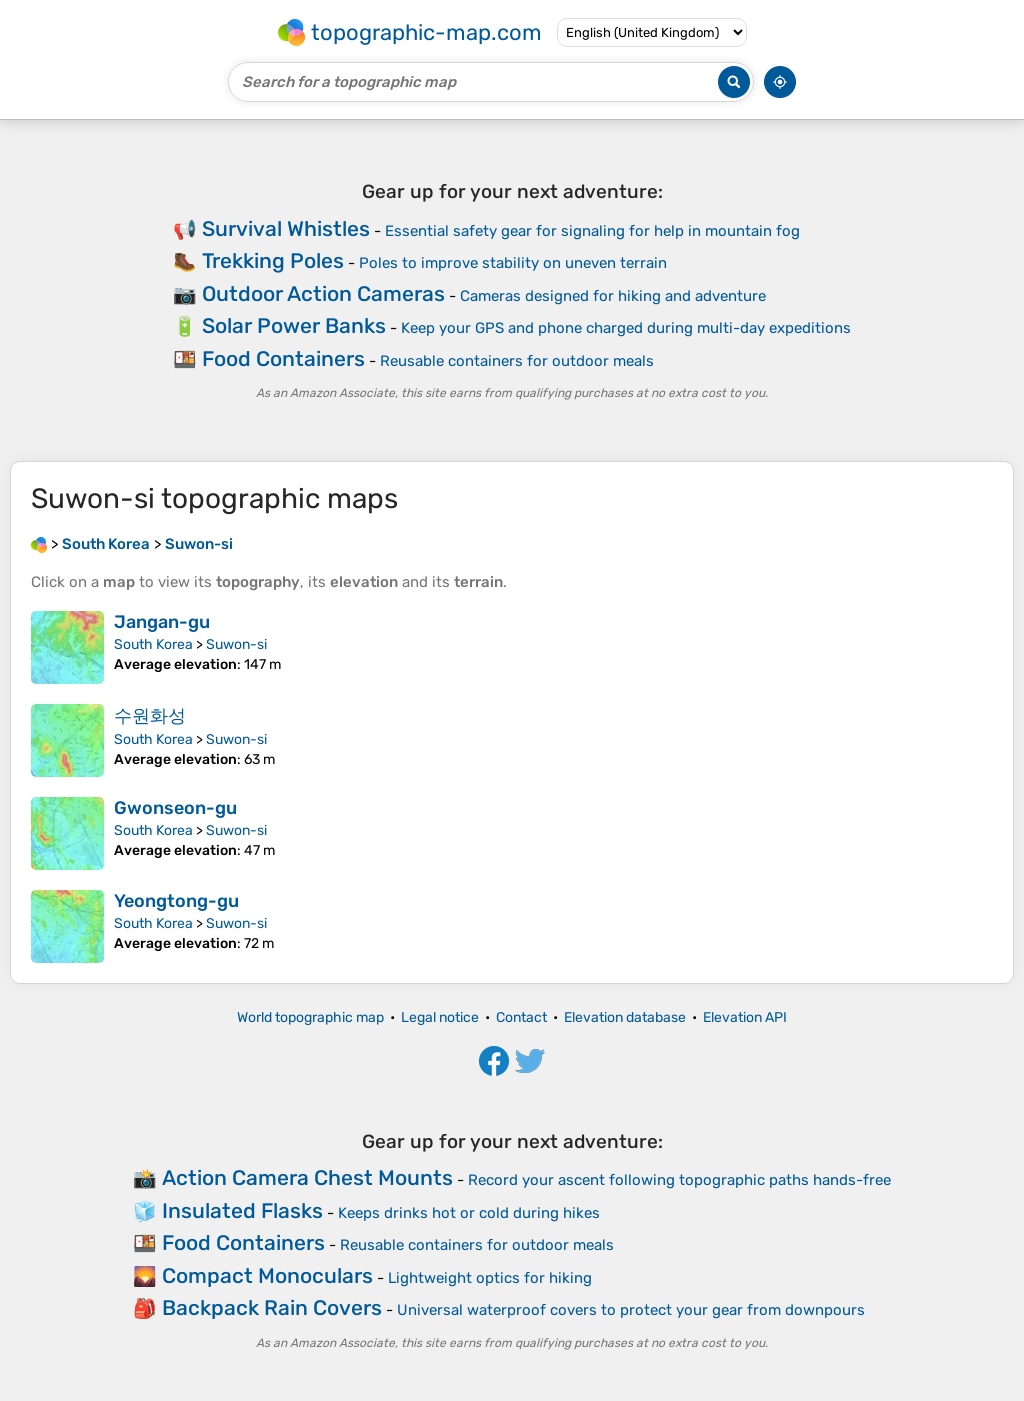  I want to click on Trekking Poles, so click(273, 260).